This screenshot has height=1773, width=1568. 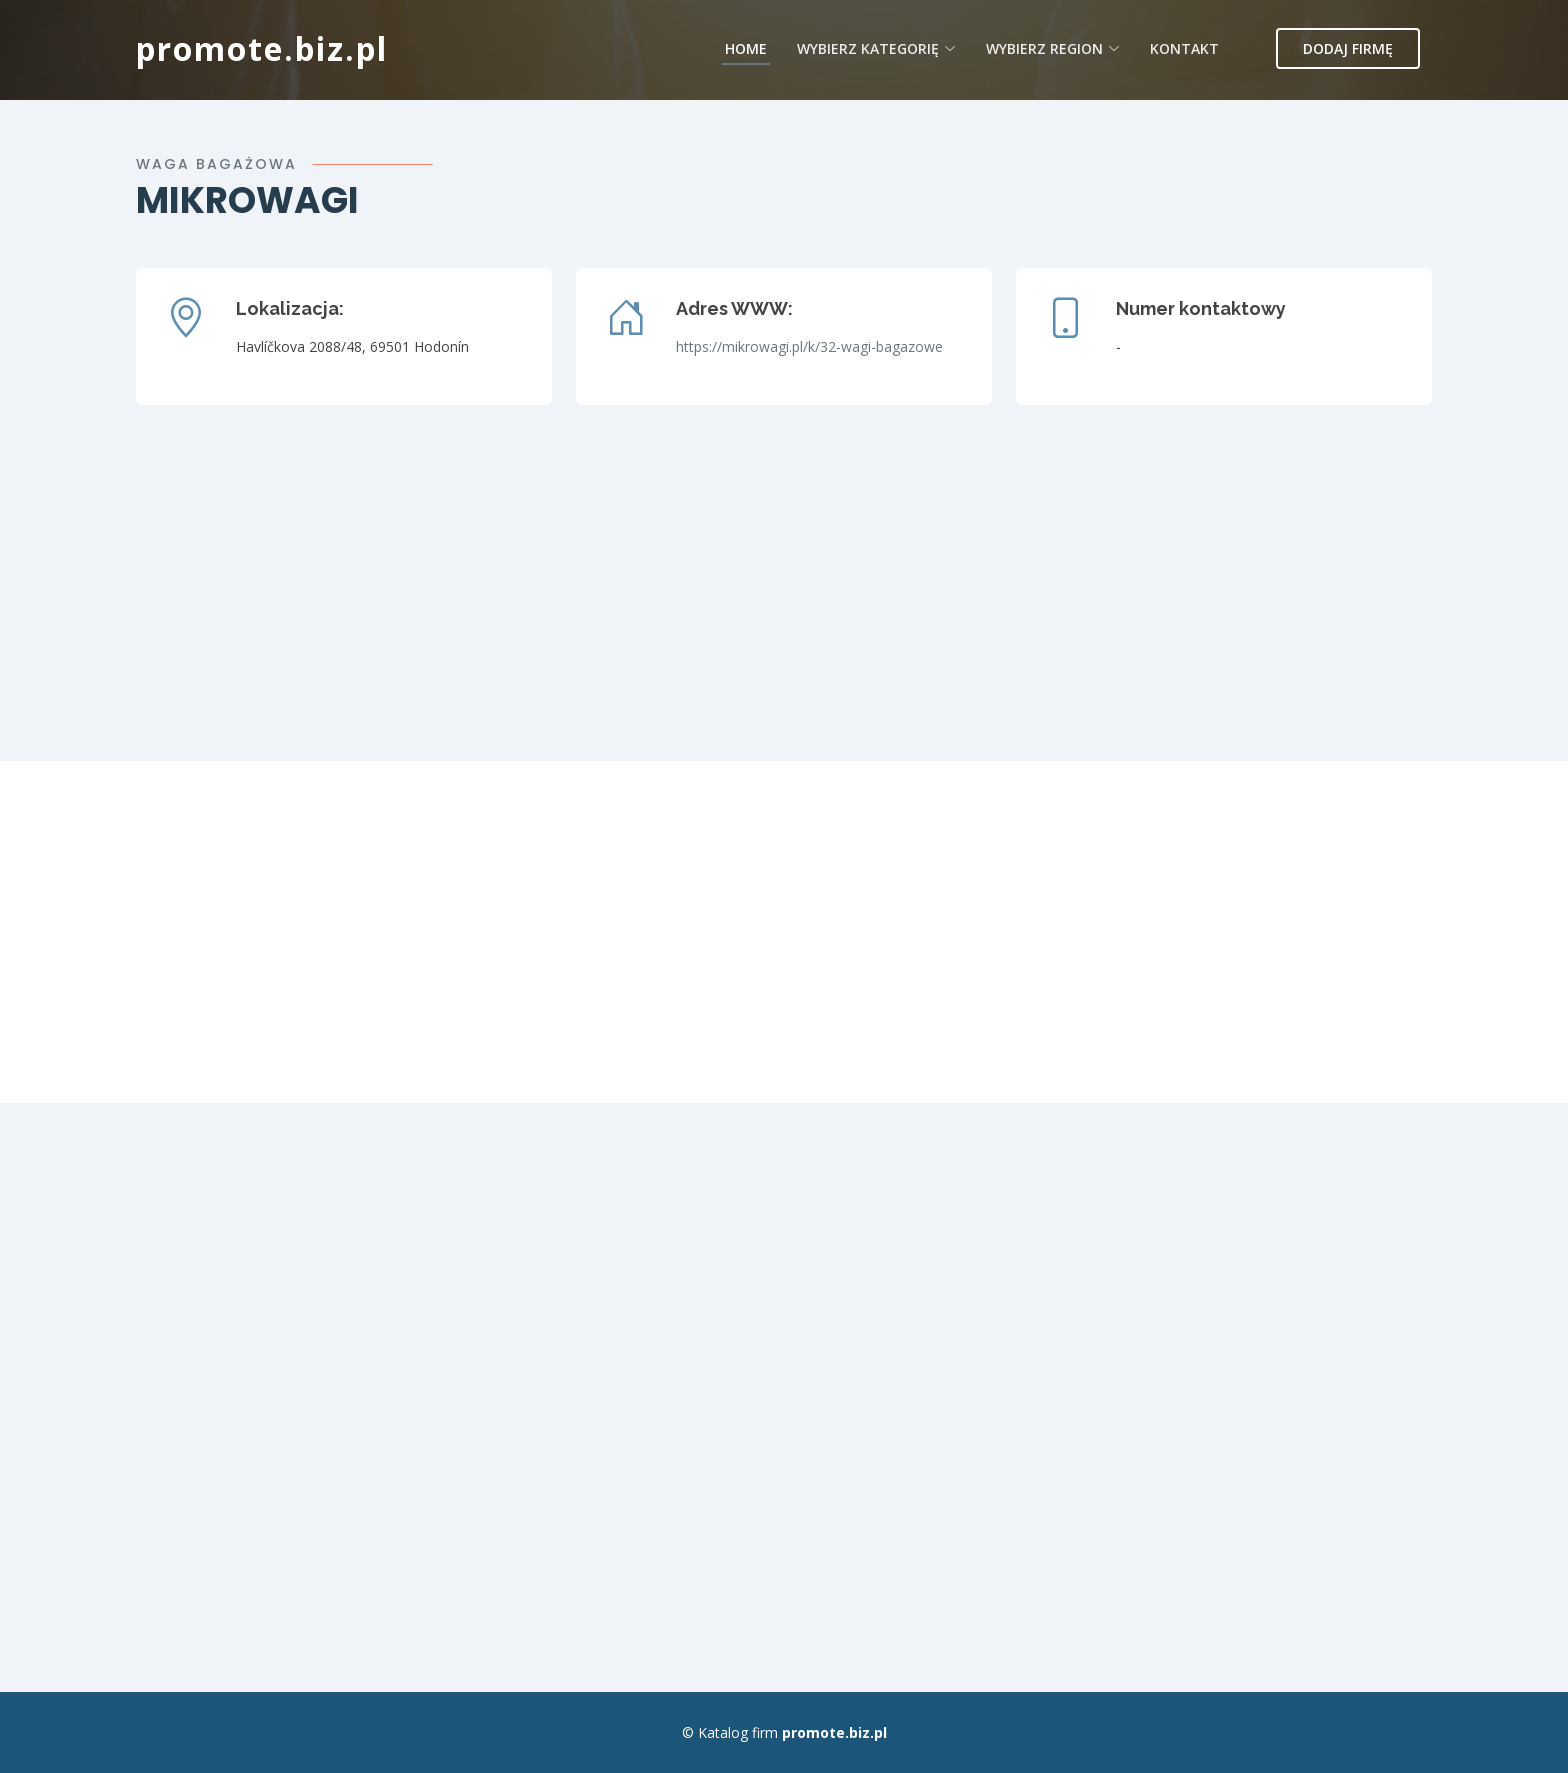 What do you see at coordinates (1184, 48) in the screenshot?
I see `Kontakt` at bounding box center [1184, 48].